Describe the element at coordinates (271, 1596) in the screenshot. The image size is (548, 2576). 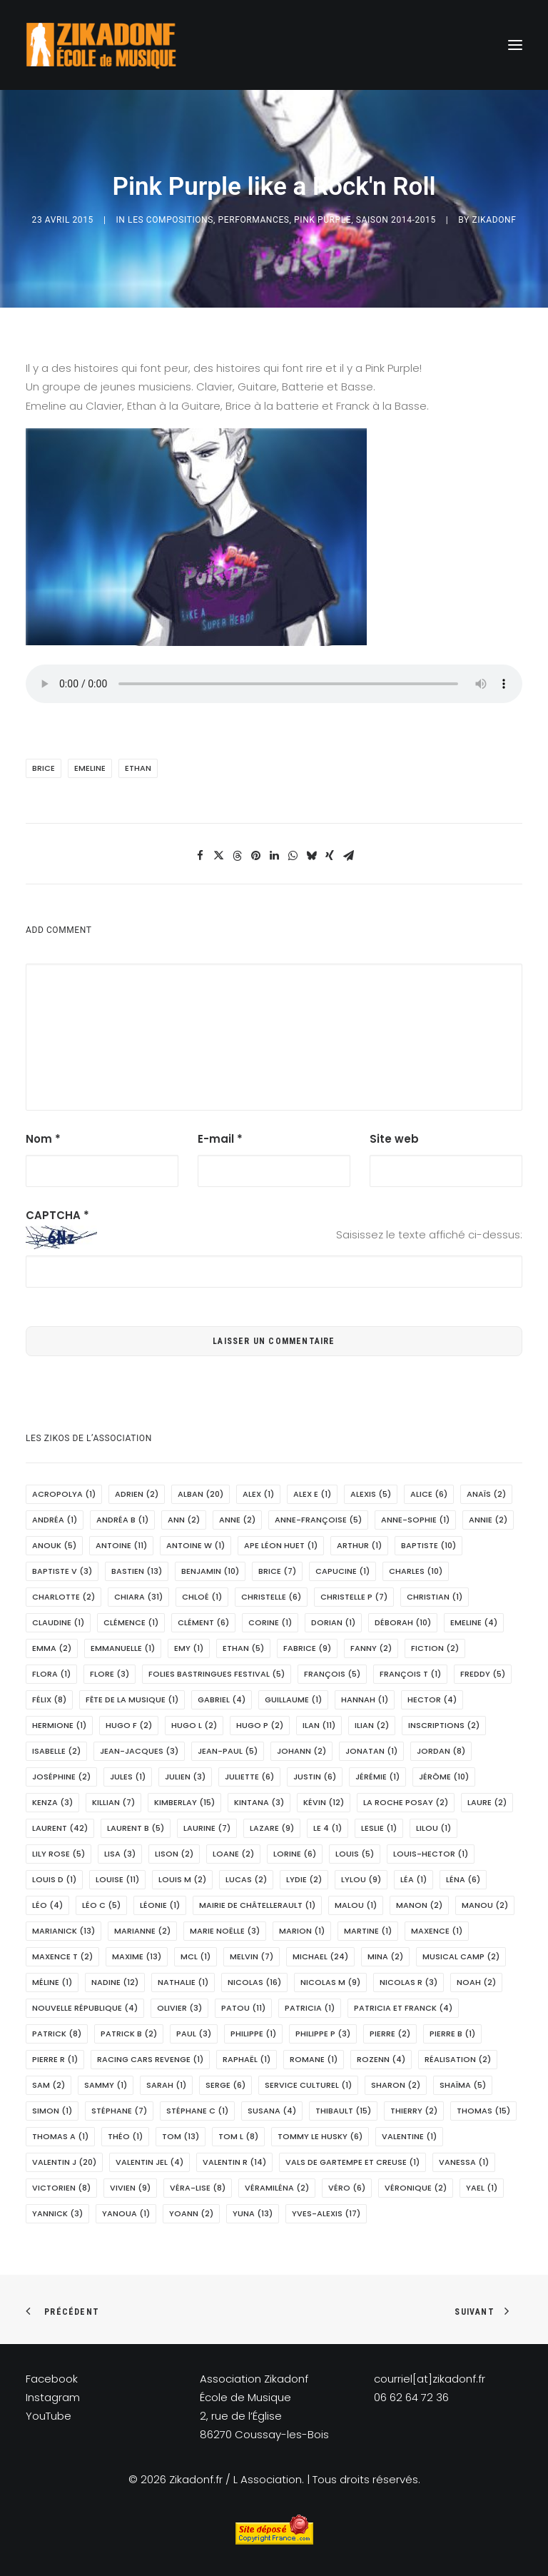
I see `Christelle [Christelle (6 éléments)]` at that location.